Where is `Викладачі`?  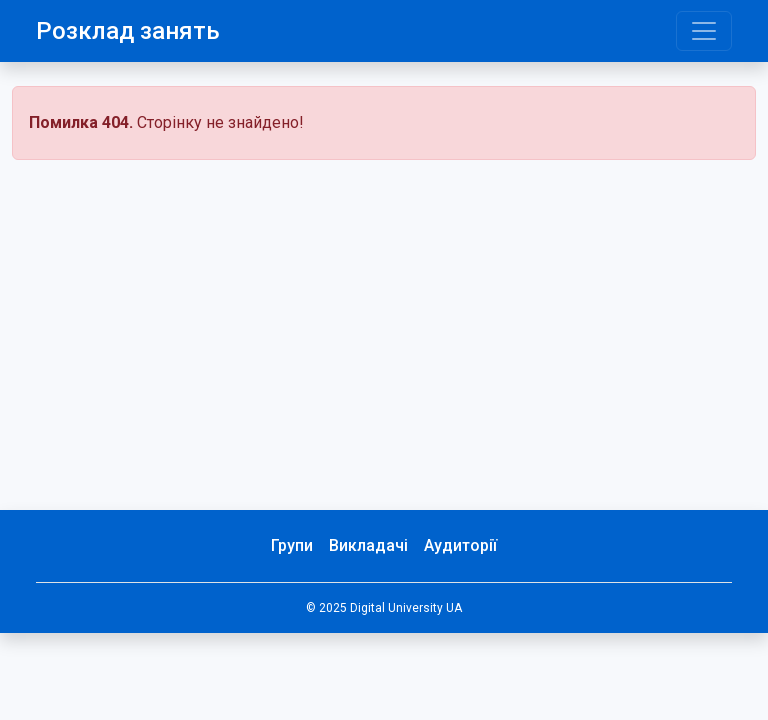
Викладачі is located at coordinates (368, 545).